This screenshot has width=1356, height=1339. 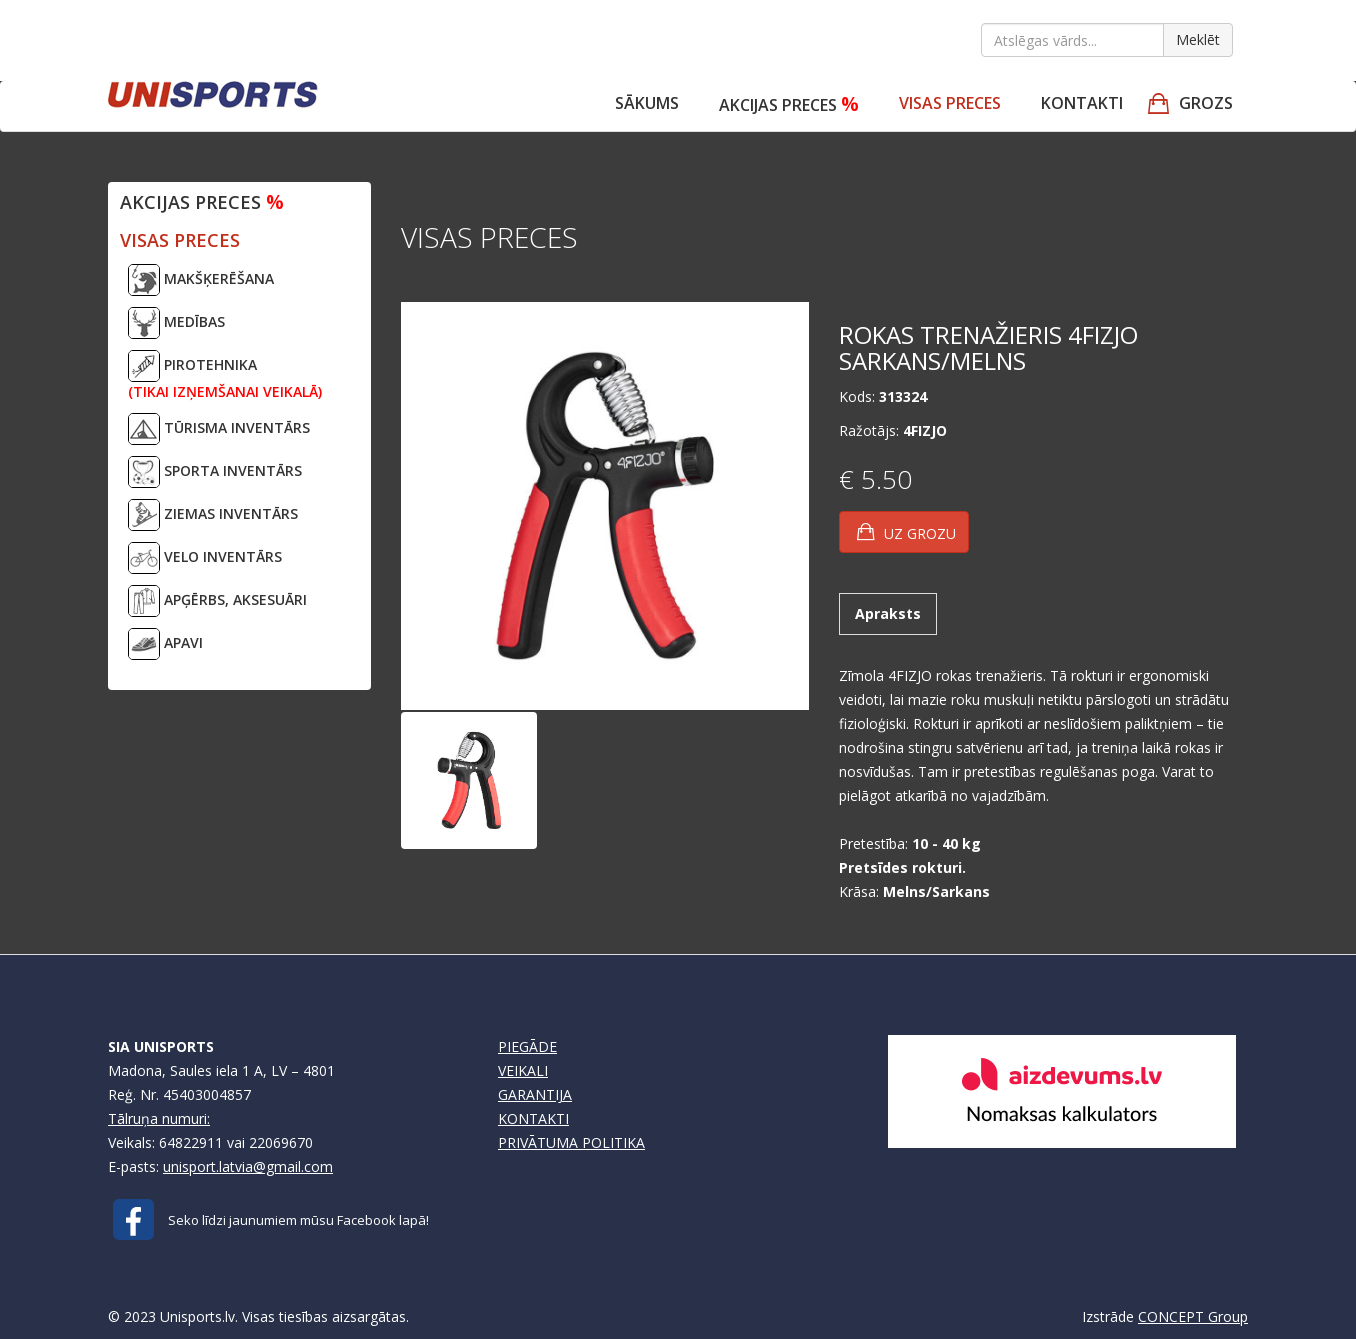 What do you see at coordinates (527, 1046) in the screenshot?
I see `PIEGĀDE` at bounding box center [527, 1046].